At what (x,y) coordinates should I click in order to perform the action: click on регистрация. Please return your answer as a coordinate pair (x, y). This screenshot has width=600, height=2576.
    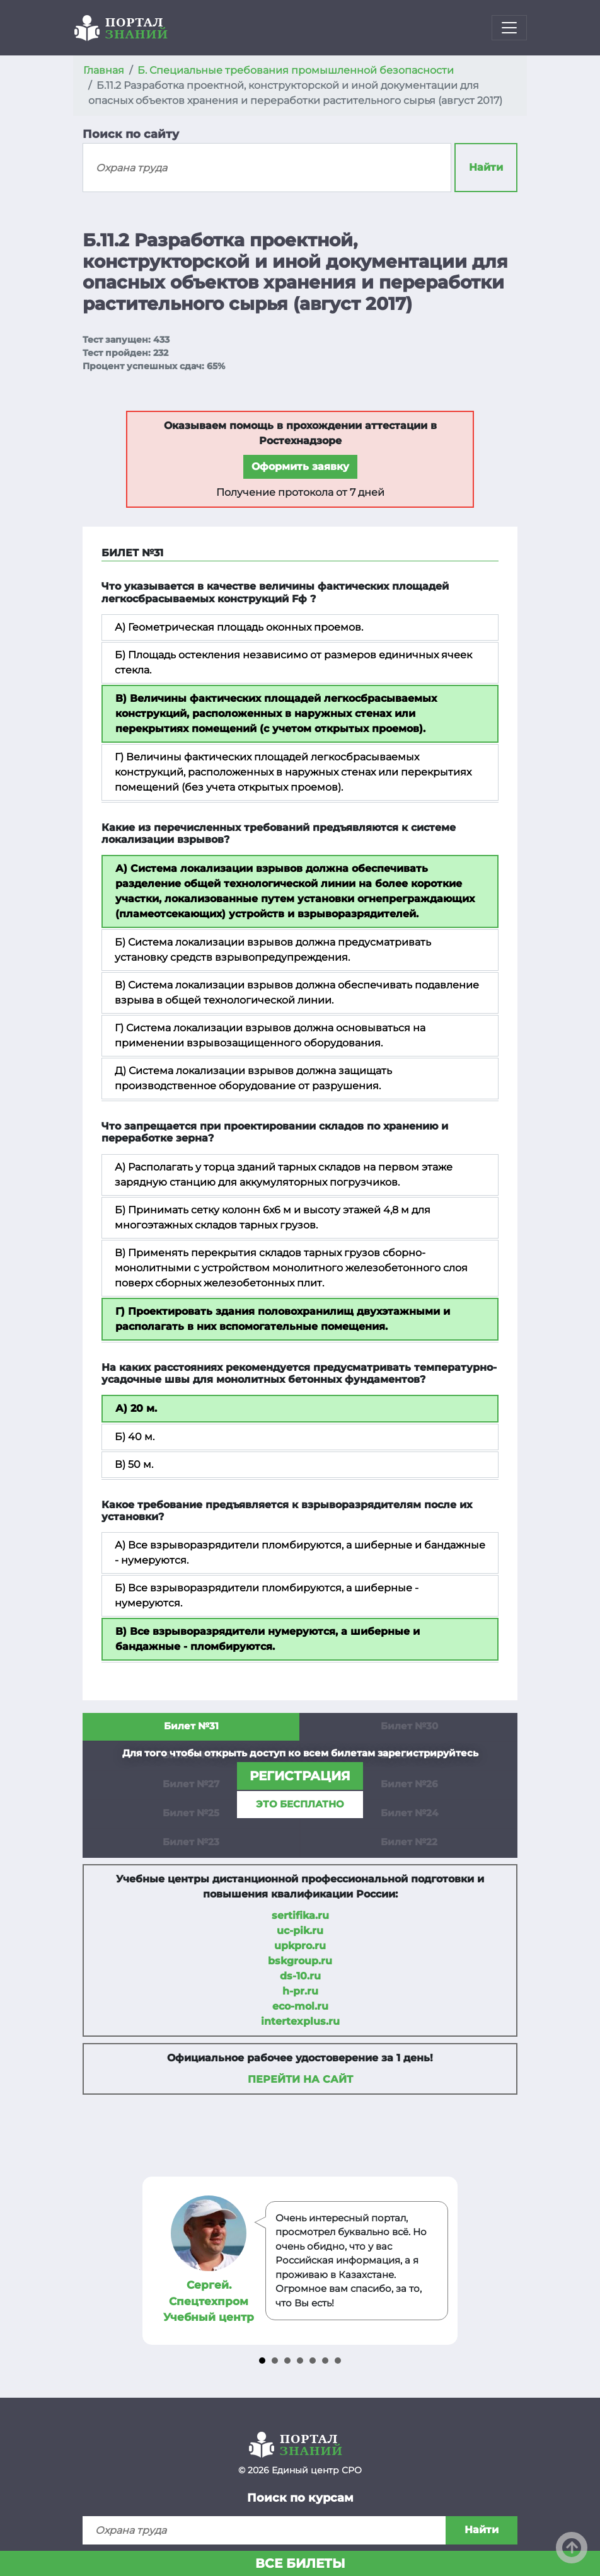
    Looking at the image, I should click on (300, 1775).